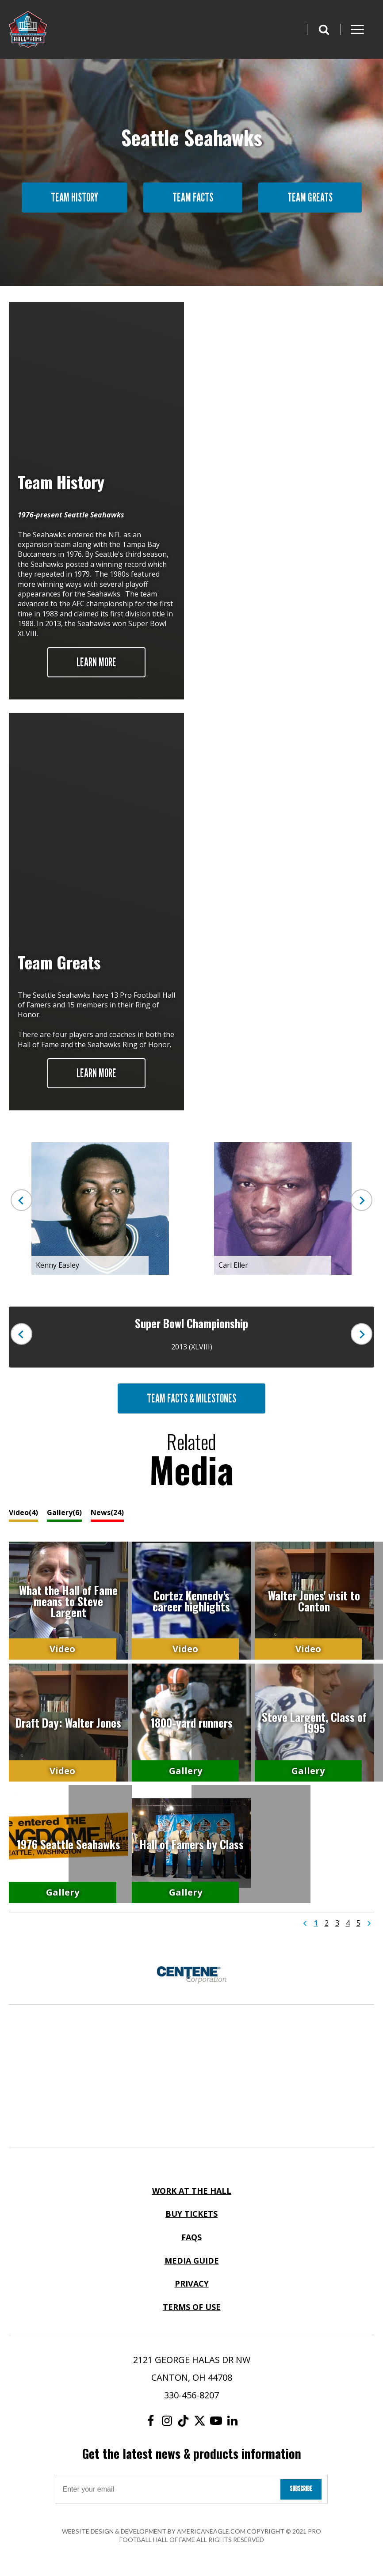  I want to click on Learn More, so click(96, 662).